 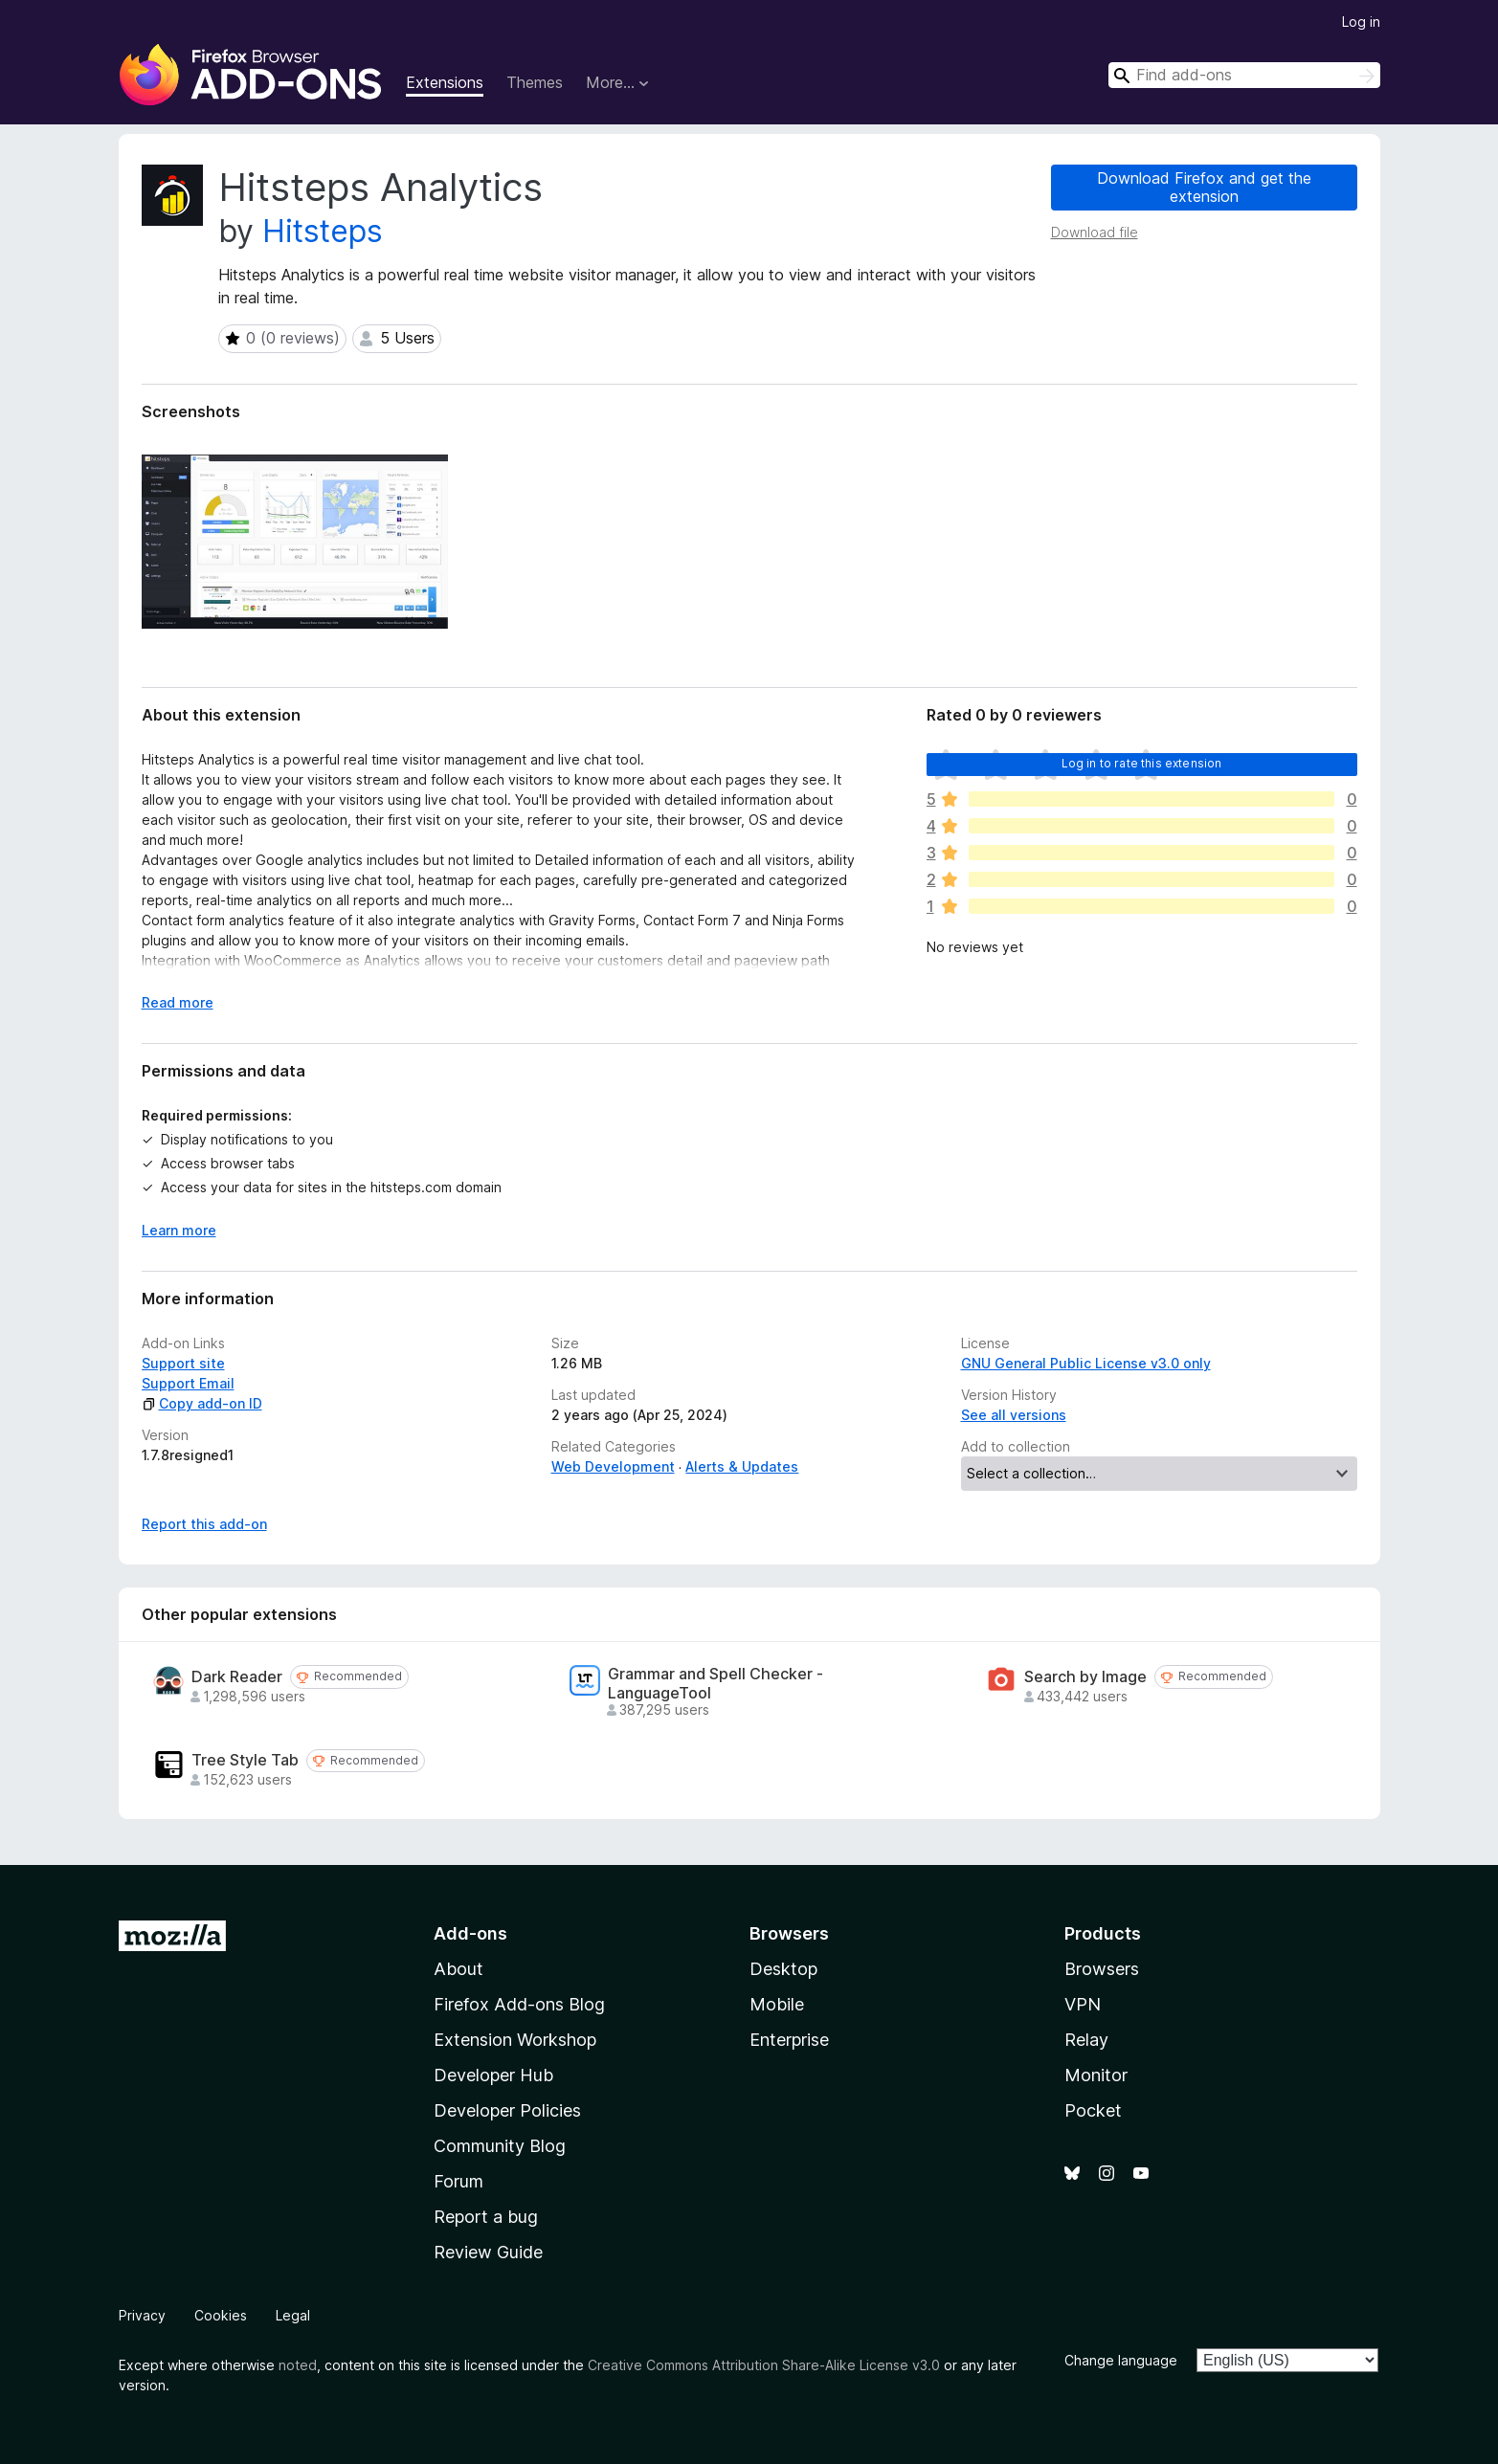 What do you see at coordinates (486, 2217) in the screenshot?
I see `Report a bug` at bounding box center [486, 2217].